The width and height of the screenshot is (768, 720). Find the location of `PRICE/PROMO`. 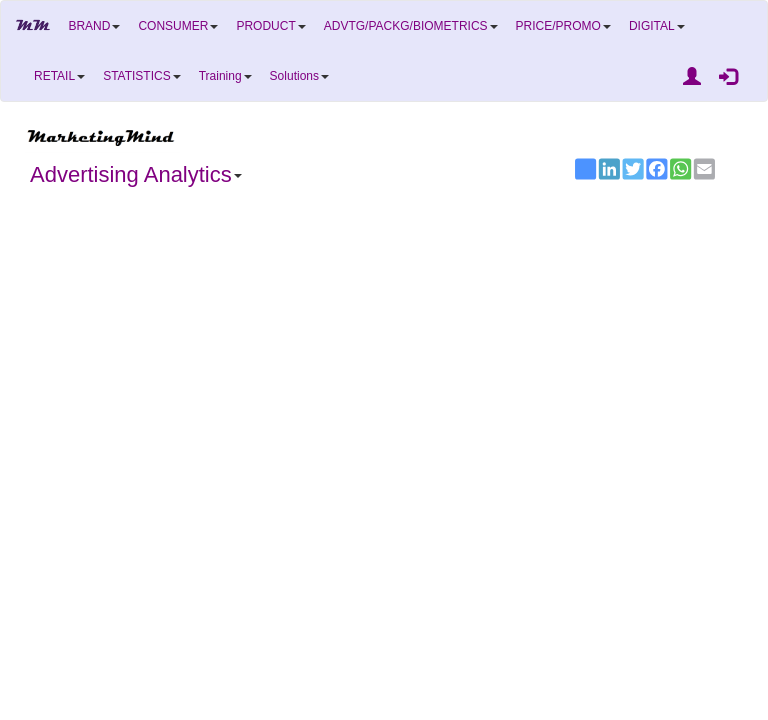

PRICE/PROMO is located at coordinates (563, 26).